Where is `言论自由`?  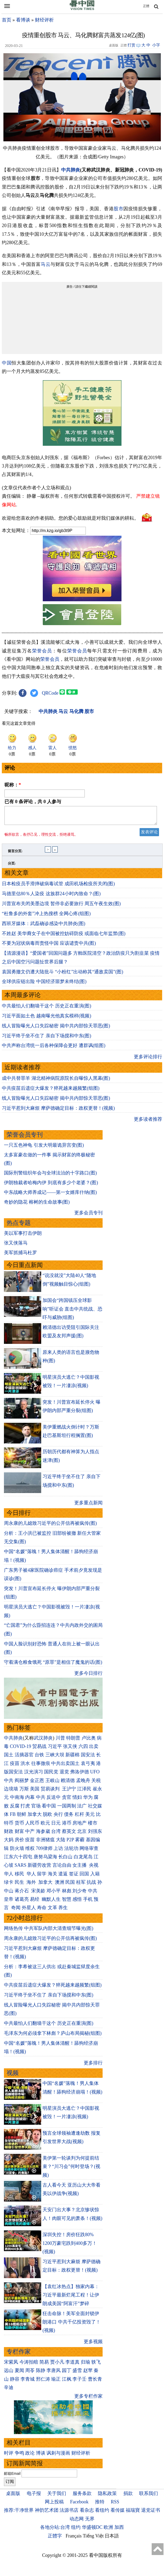
言论自由 is located at coordinates (61, 1868).